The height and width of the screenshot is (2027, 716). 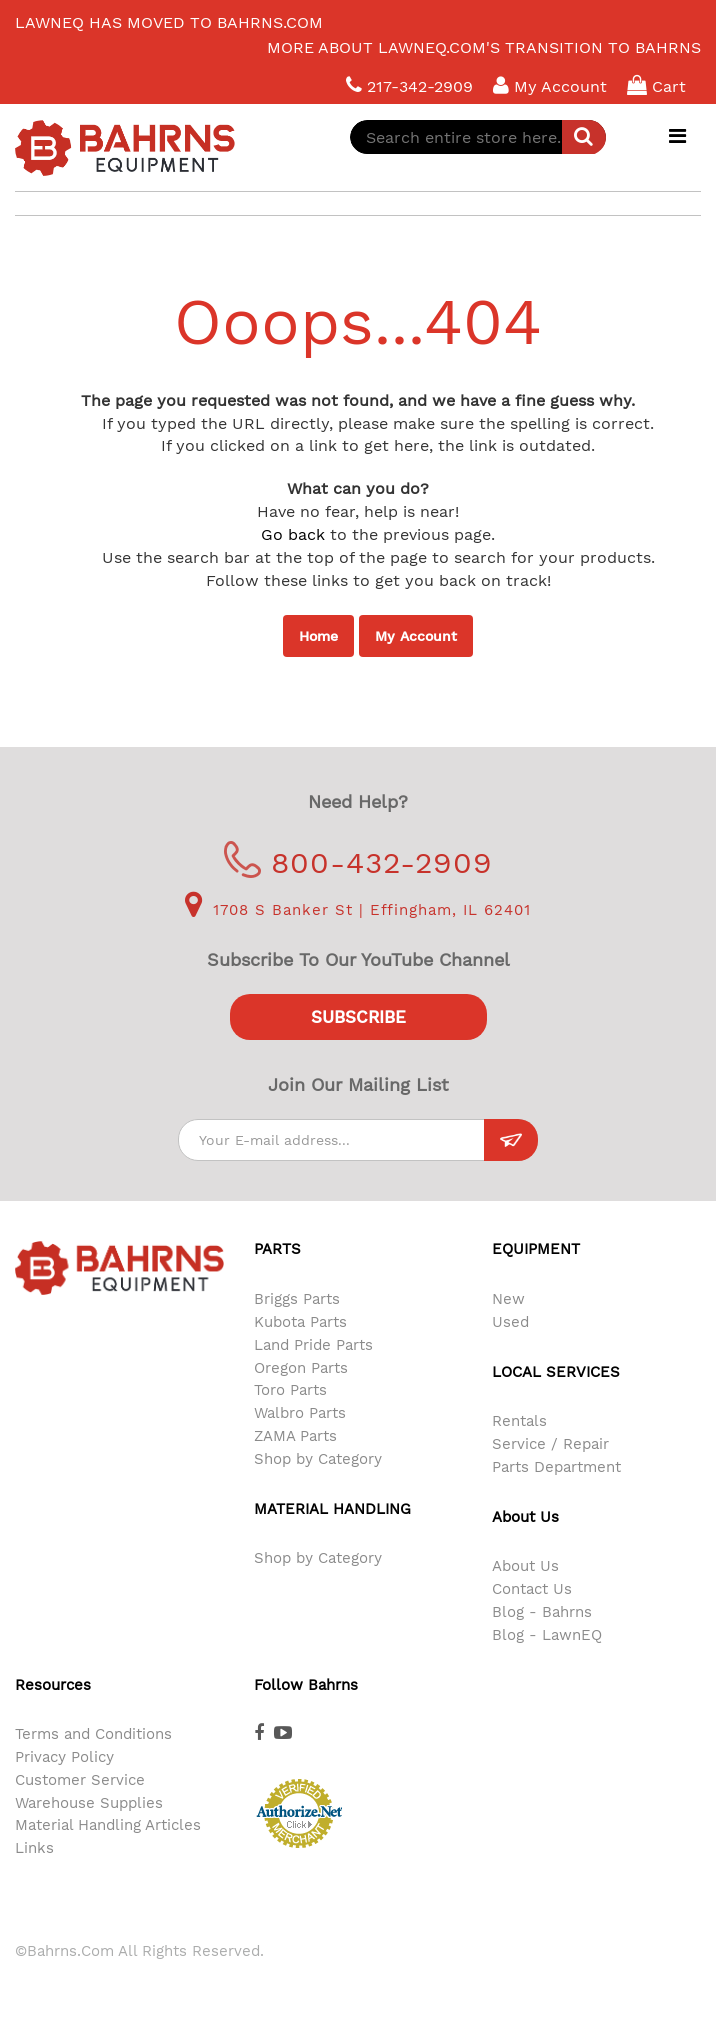 What do you see at coordinates (542, 1612) in the screenshot?
I see `Blog - Bahrns` at bounding box center [542, 1612].